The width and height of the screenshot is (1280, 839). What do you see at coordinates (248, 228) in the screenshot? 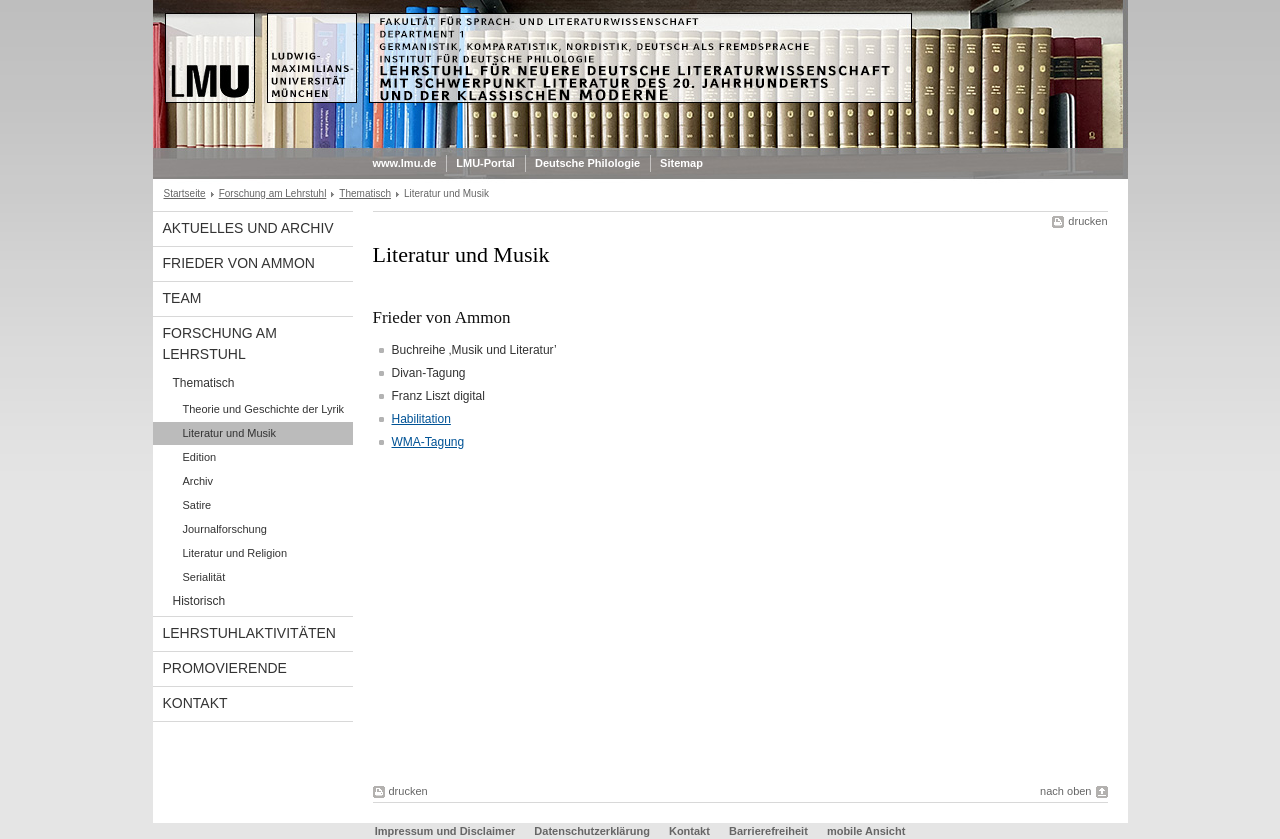
I see `Aktuelles und Archiv` at bounding box center [248, 228].